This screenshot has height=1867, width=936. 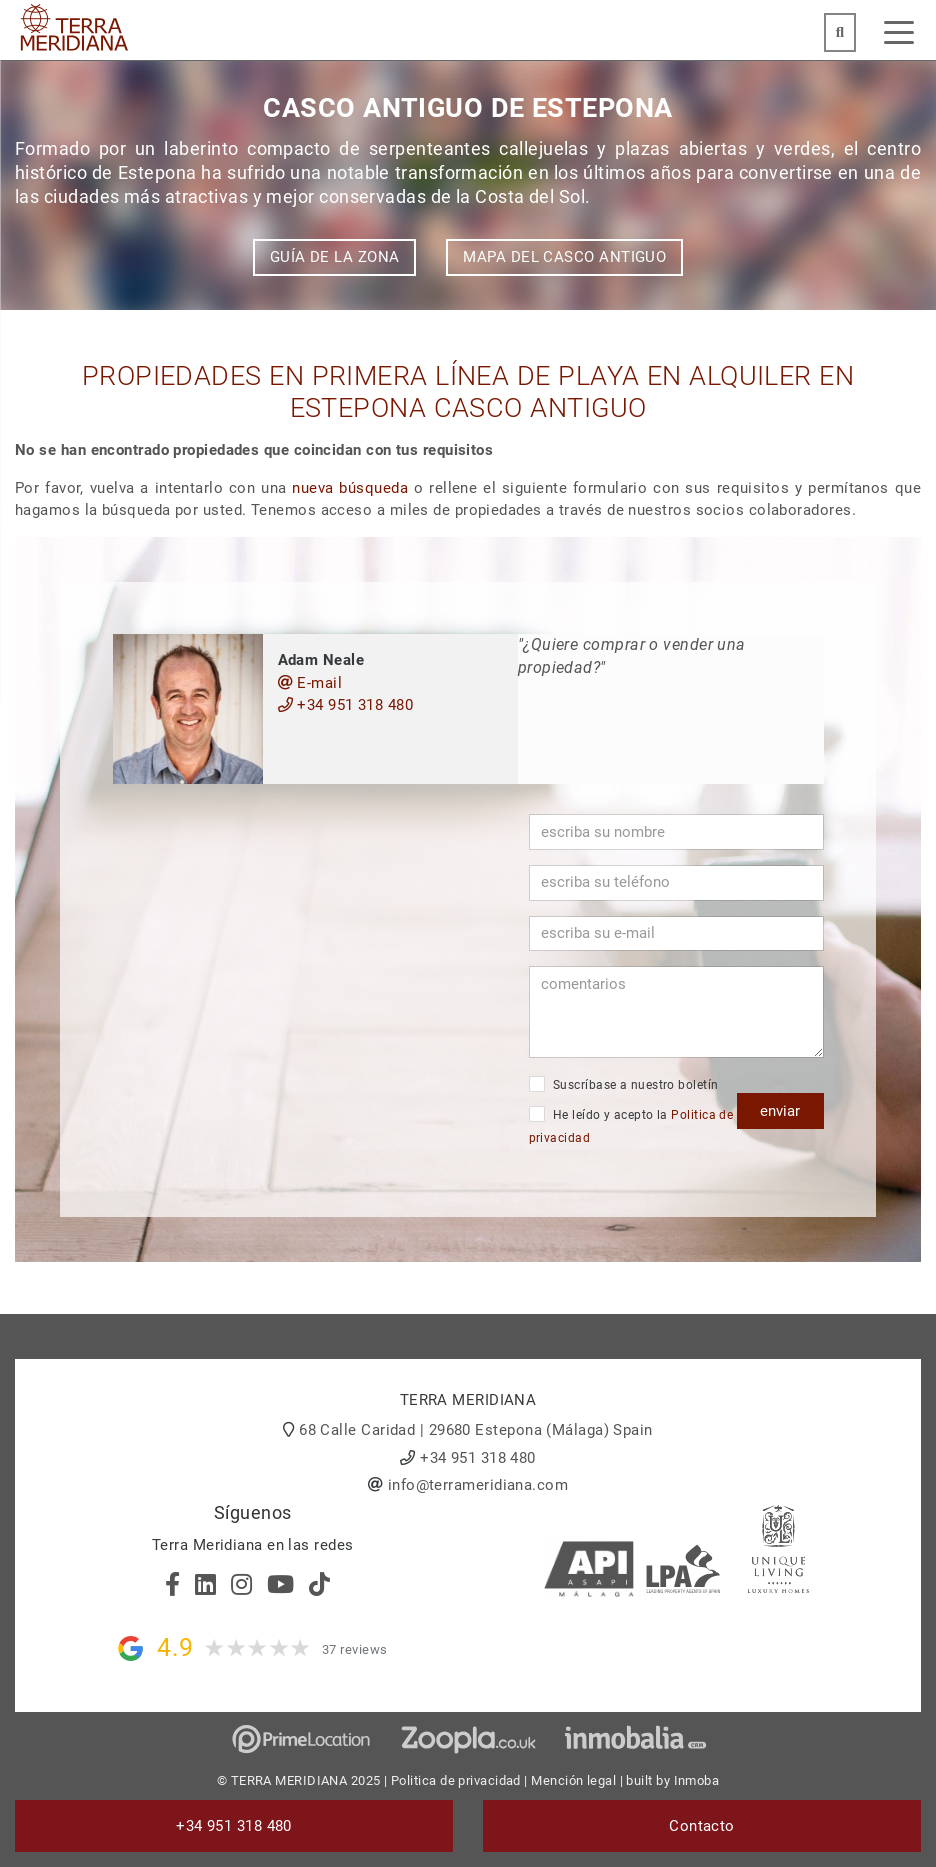 What do you see at coordinates (346, 705) in the screenshot?
I see `+34 951 318 480` at bounding box center [346, 705].